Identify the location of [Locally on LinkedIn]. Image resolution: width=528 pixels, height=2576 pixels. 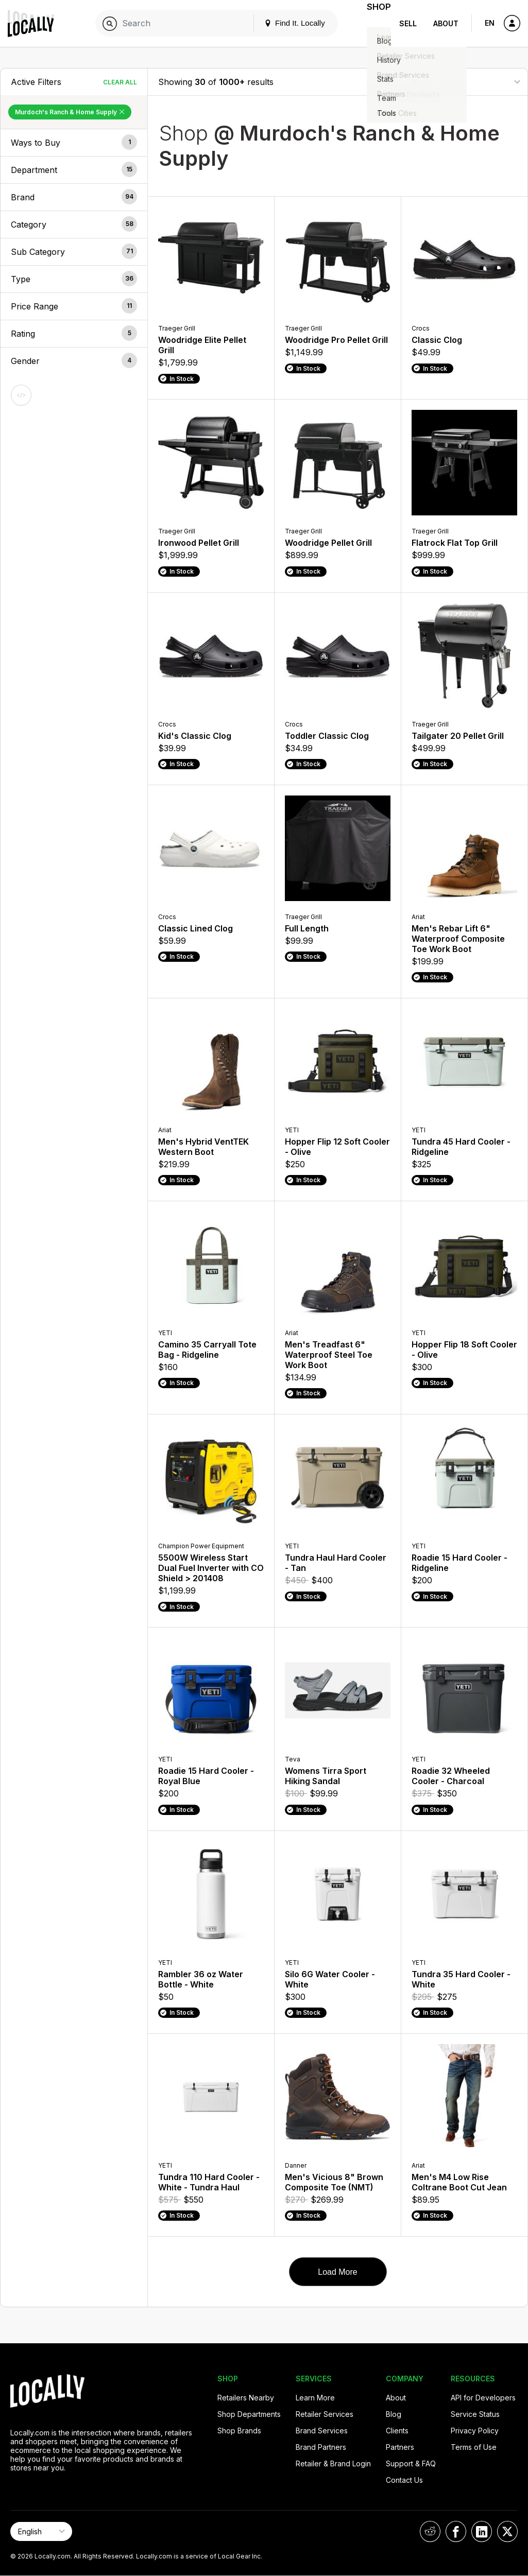
(481, 2531).